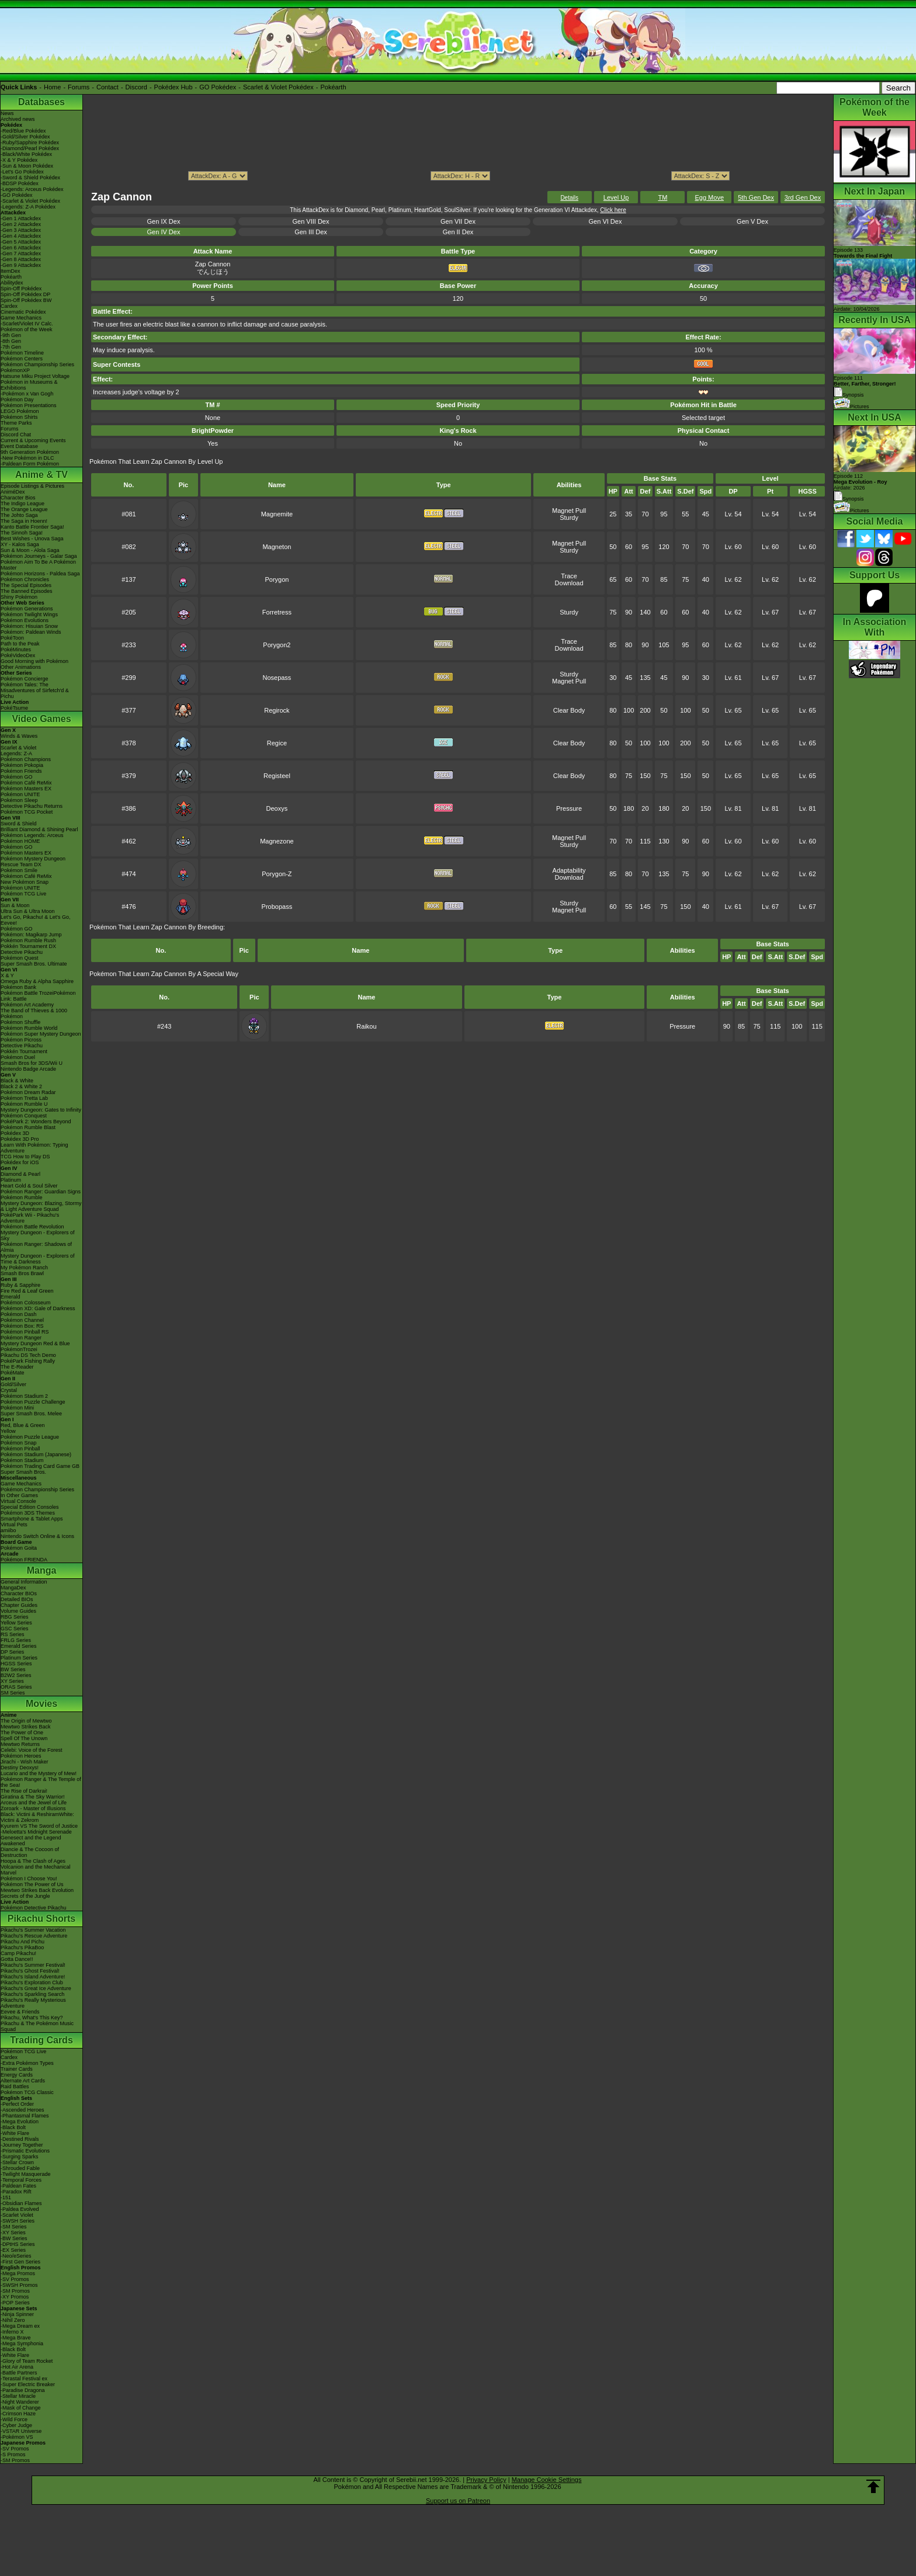 This screenshot has width=916, height=2576. Describe the element at coordinates (22, 1273) in the screenshot. I see `Smash Bros Brawl` at that location.